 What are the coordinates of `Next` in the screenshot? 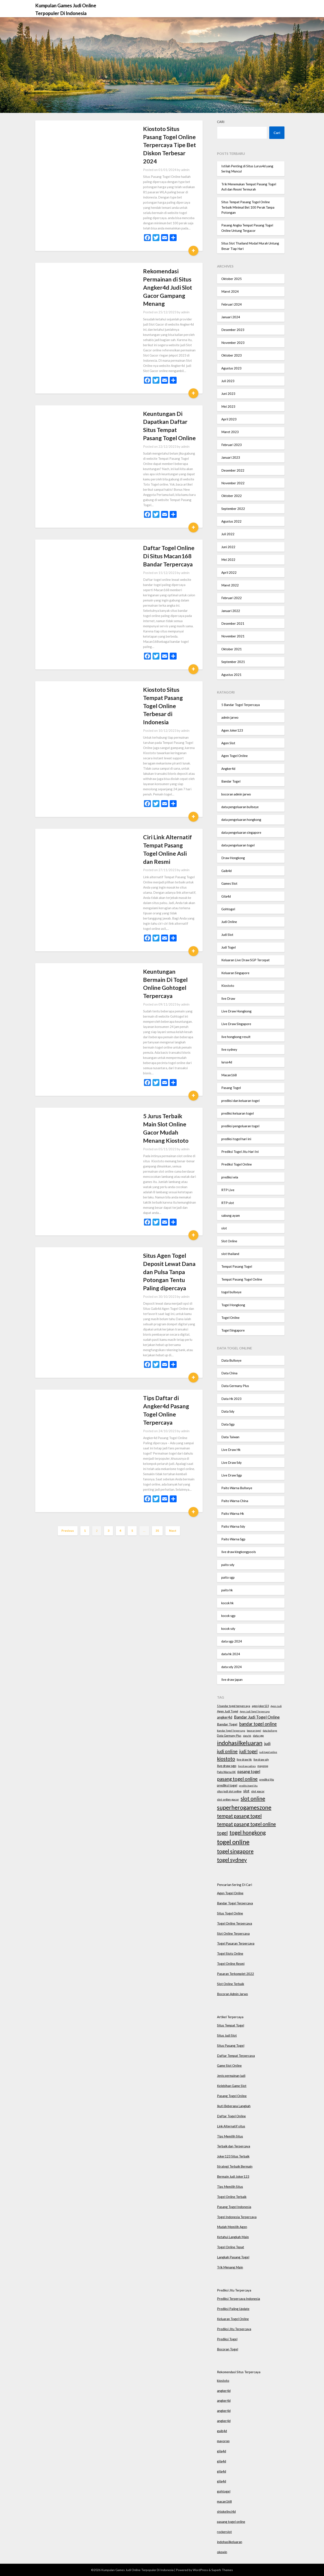 It's located at (172, 1152).